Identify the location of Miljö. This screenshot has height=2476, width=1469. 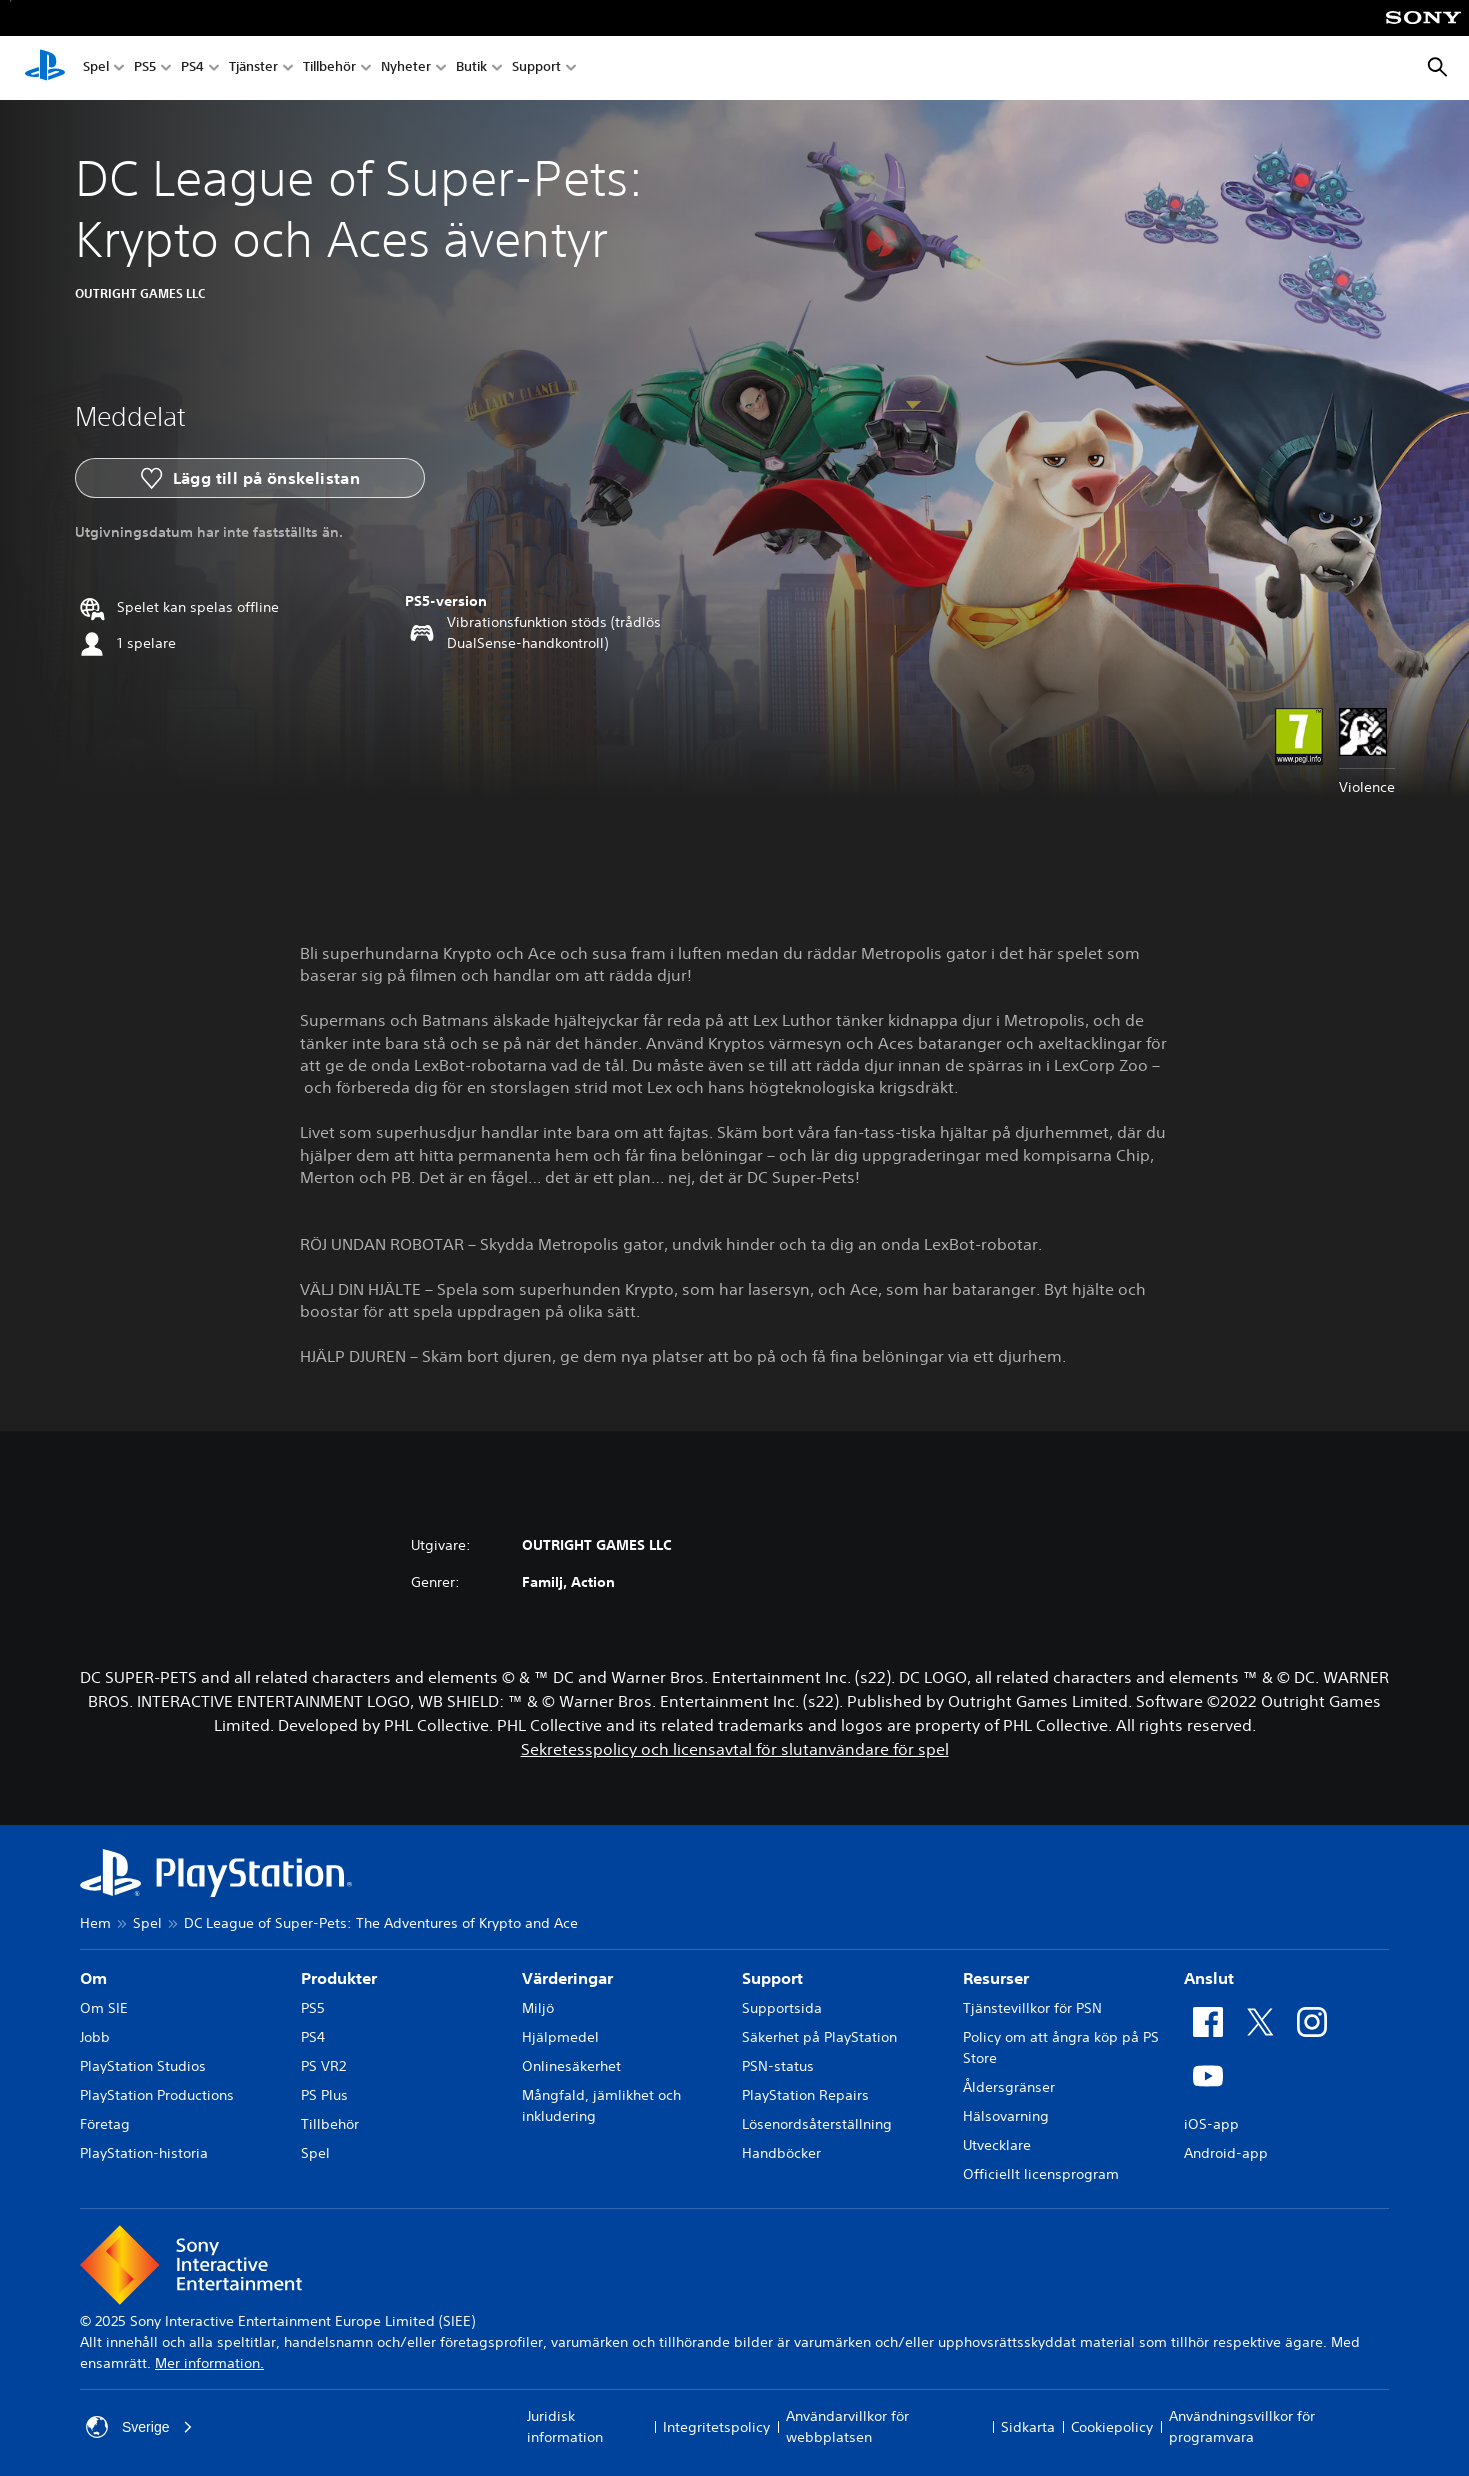
(538, 2008).